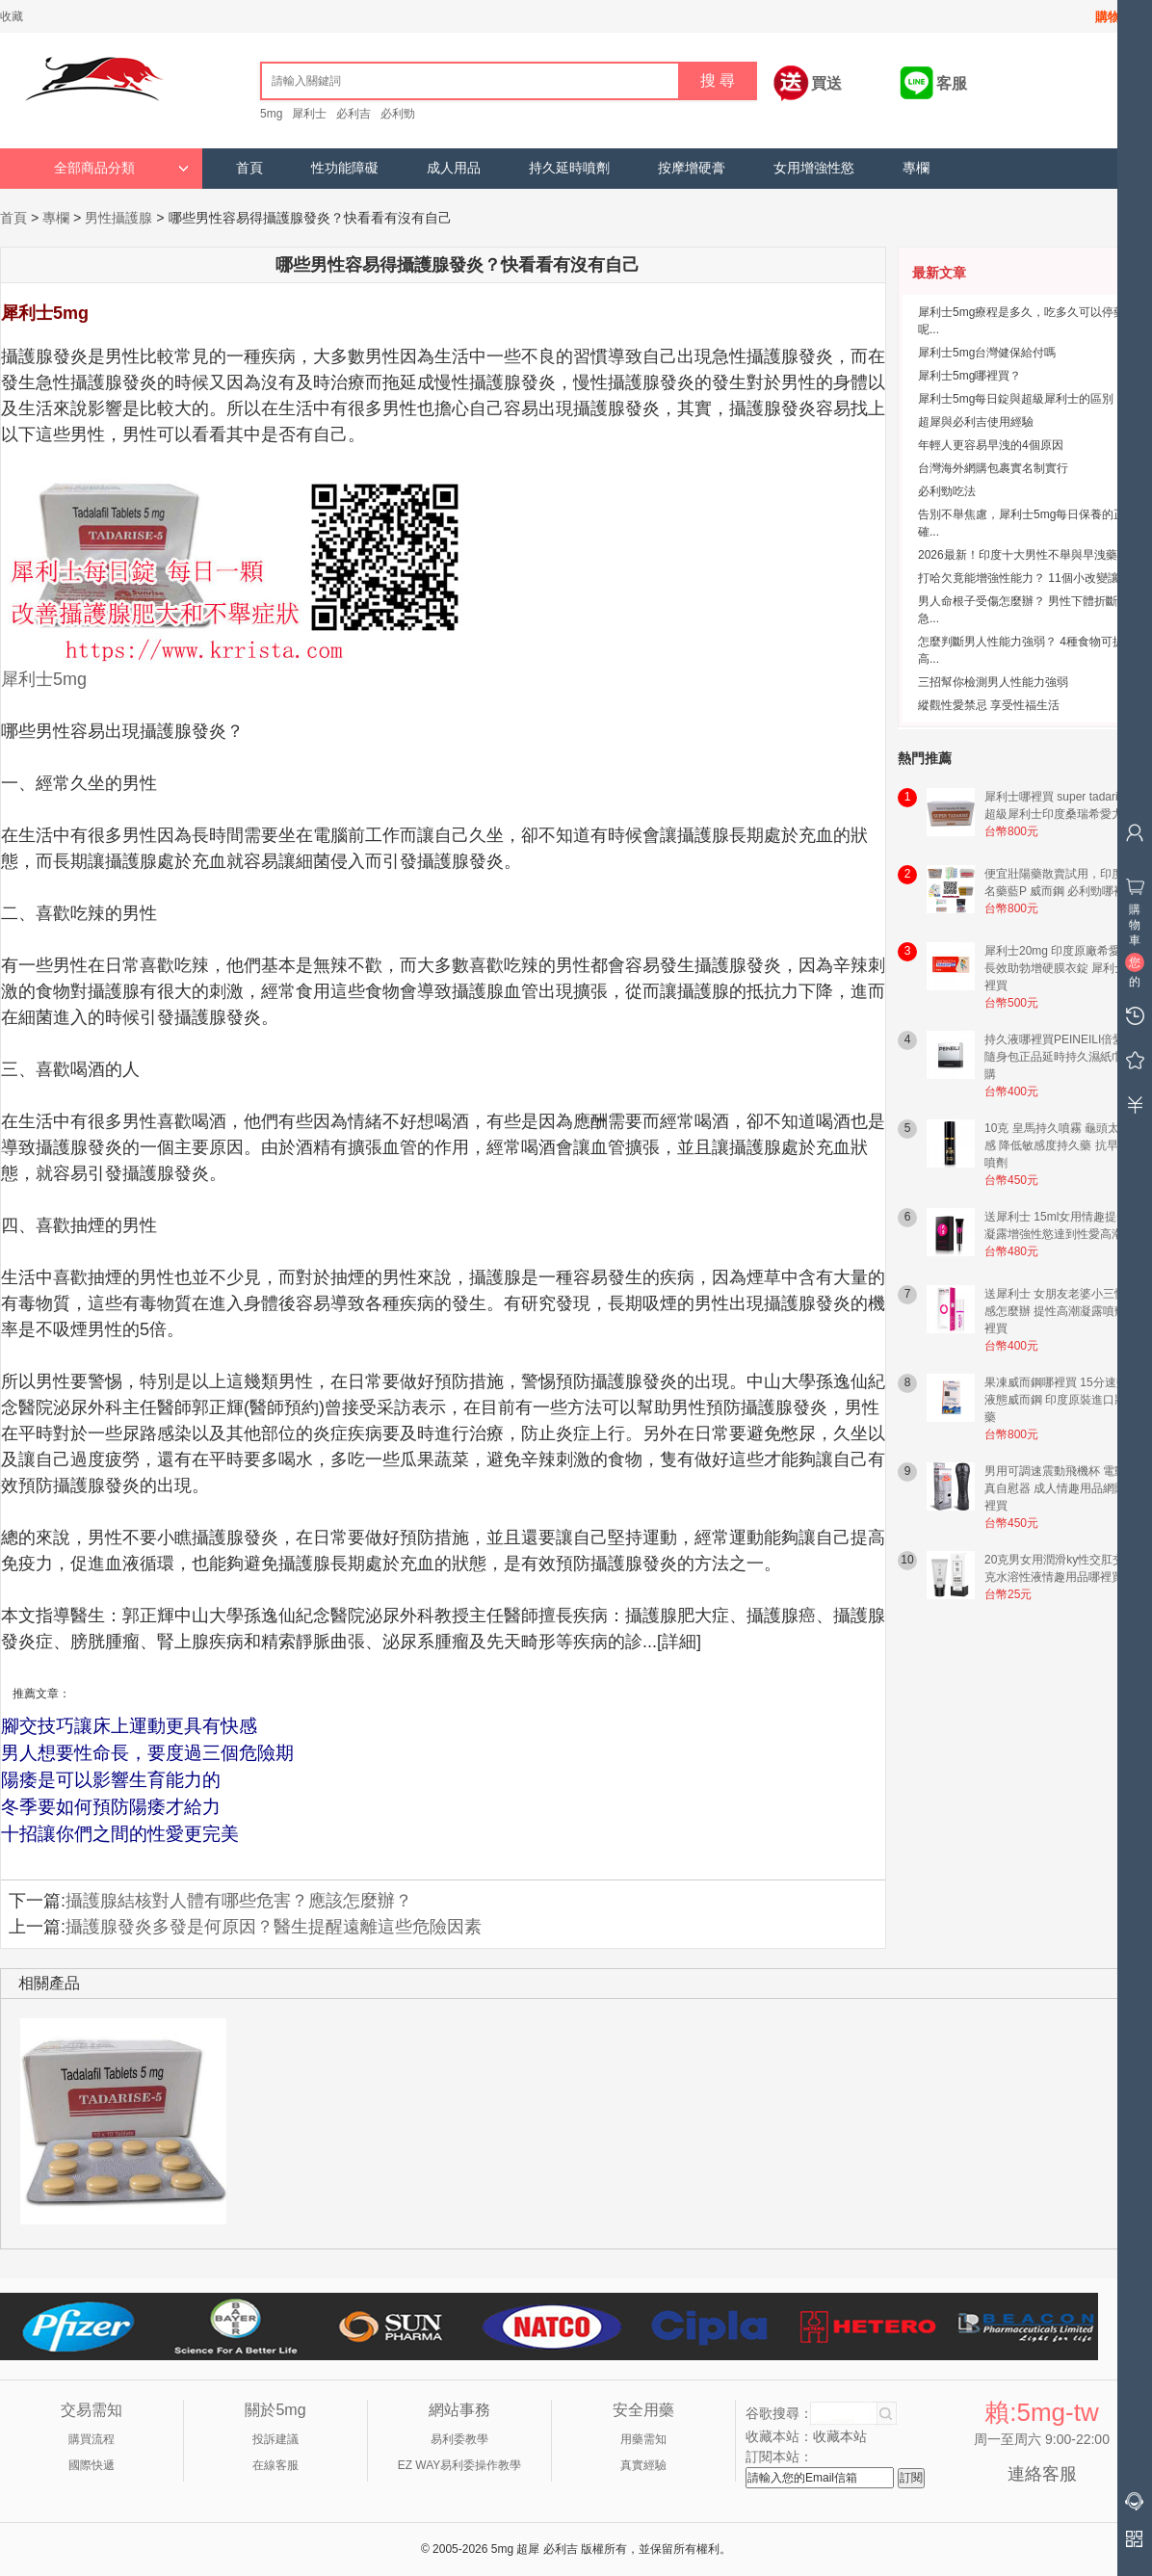  Describe the element at coordinates (309, 113) in the screenshot. I see `犀利士` at that location.